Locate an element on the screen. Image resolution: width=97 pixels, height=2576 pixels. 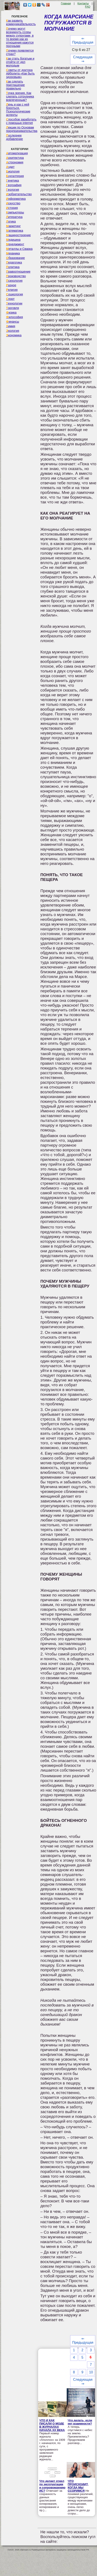
Экология is located at coordinates (12, 330).